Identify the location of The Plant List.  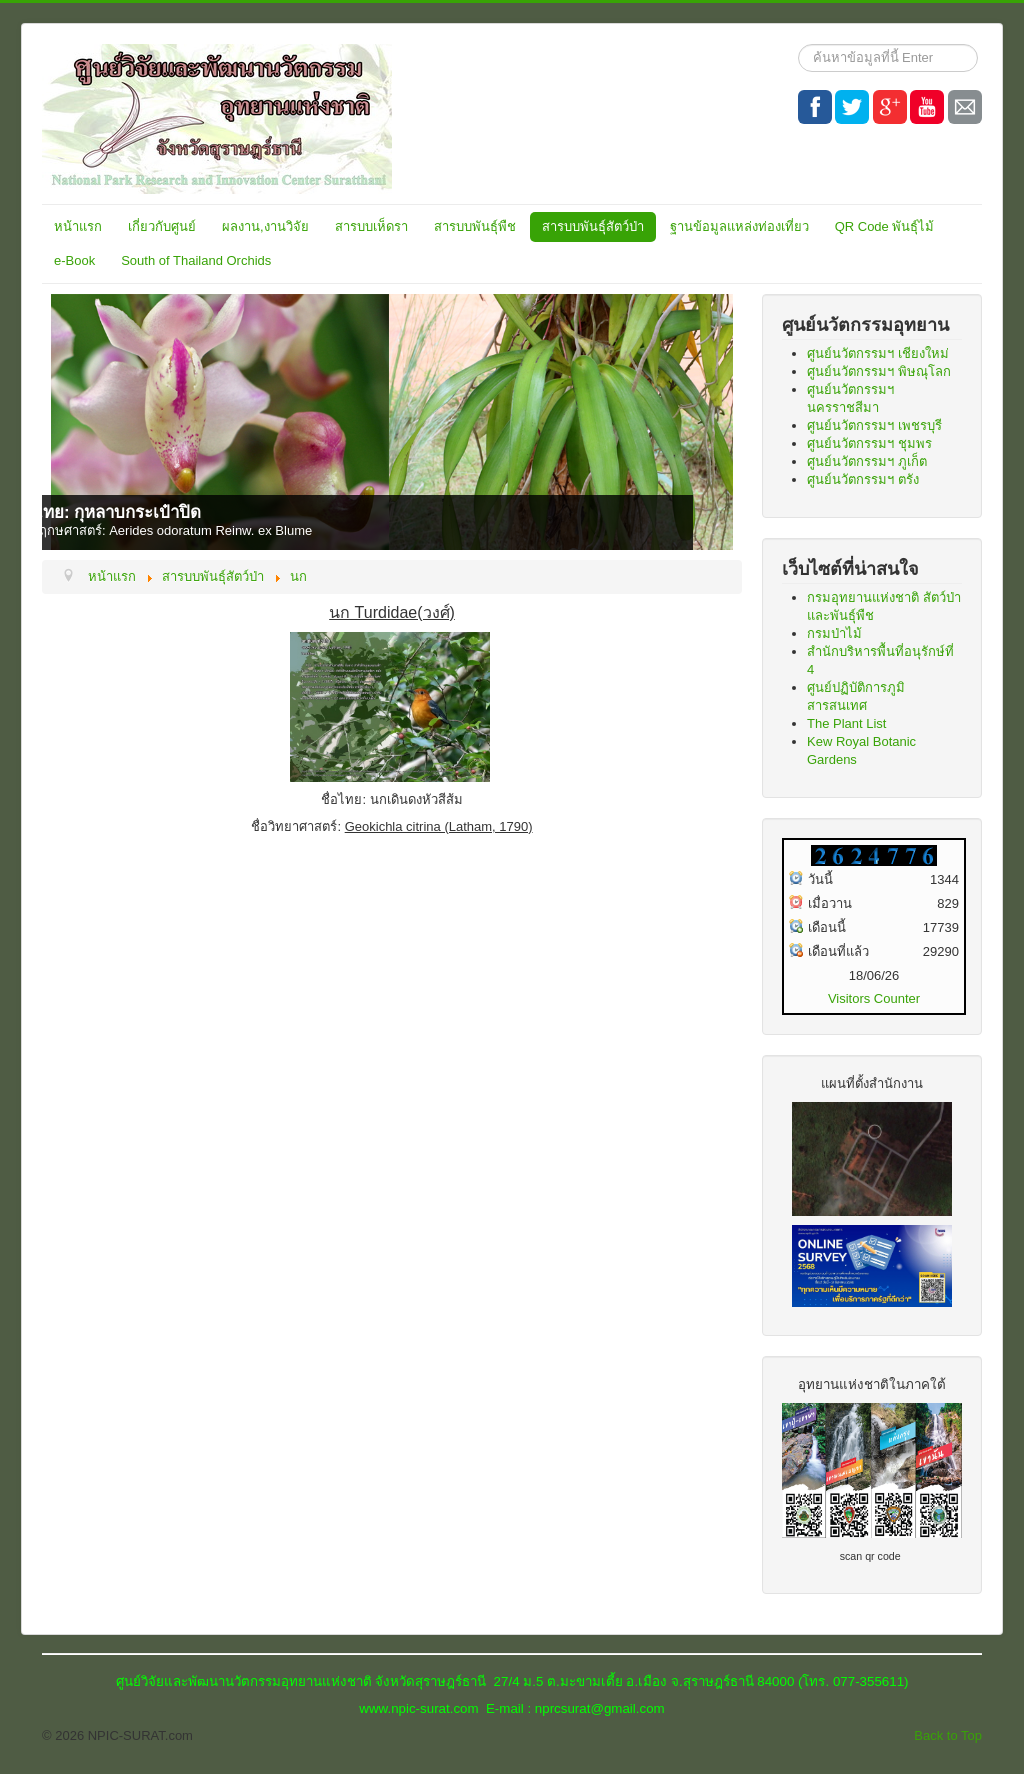
(847, 723).